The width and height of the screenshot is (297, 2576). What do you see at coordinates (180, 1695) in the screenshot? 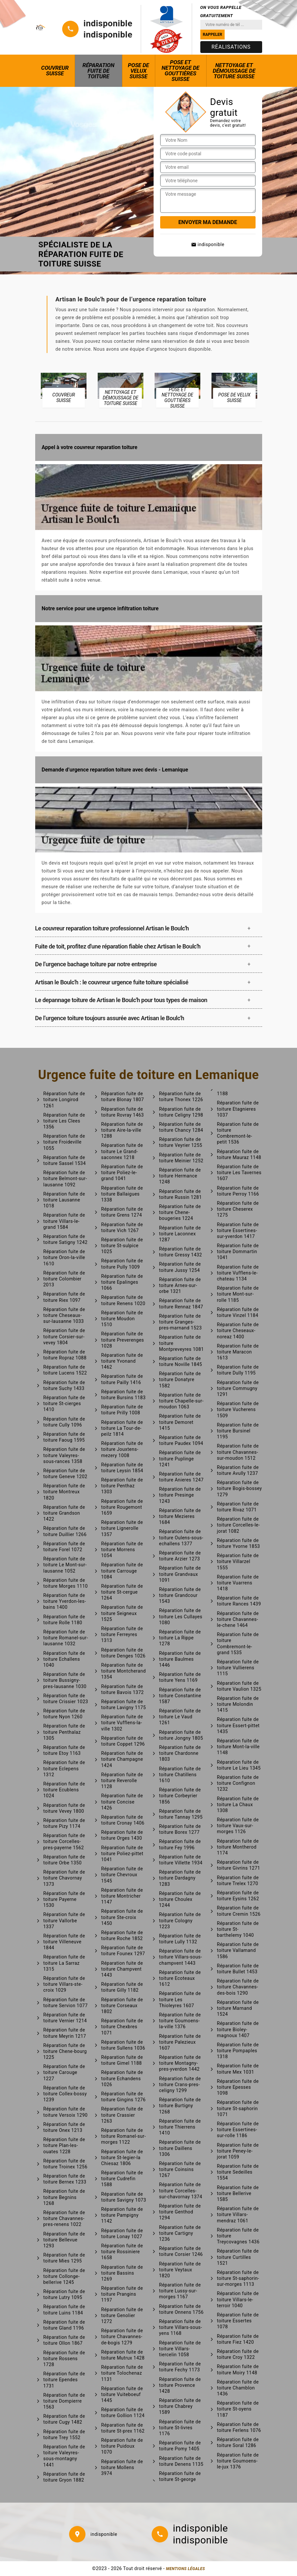
I see `Réparation fuite de toiture Constantine 1587` at bounding box center [180, 1695].